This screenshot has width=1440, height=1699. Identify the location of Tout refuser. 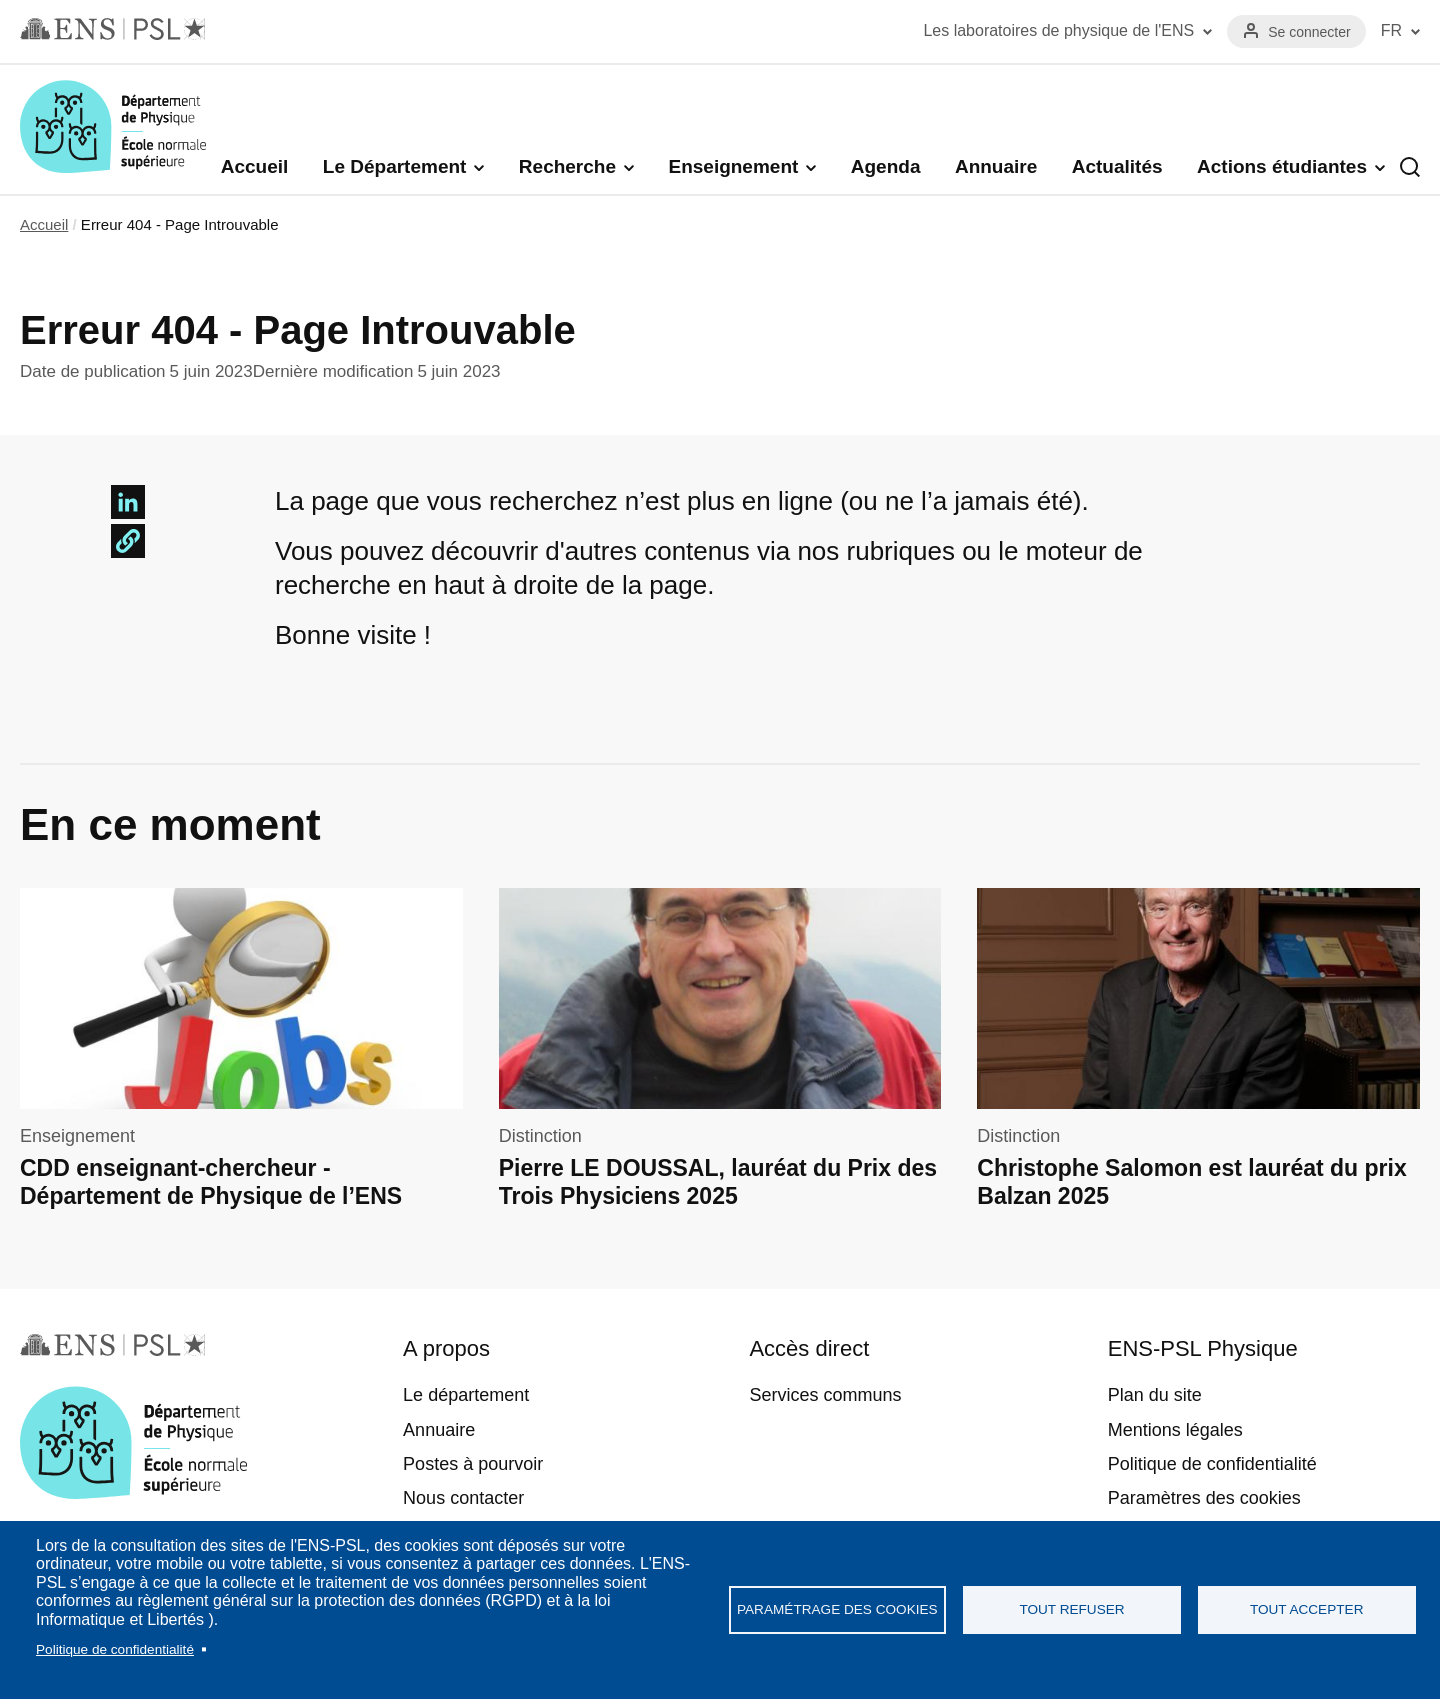
(1071, 1609).